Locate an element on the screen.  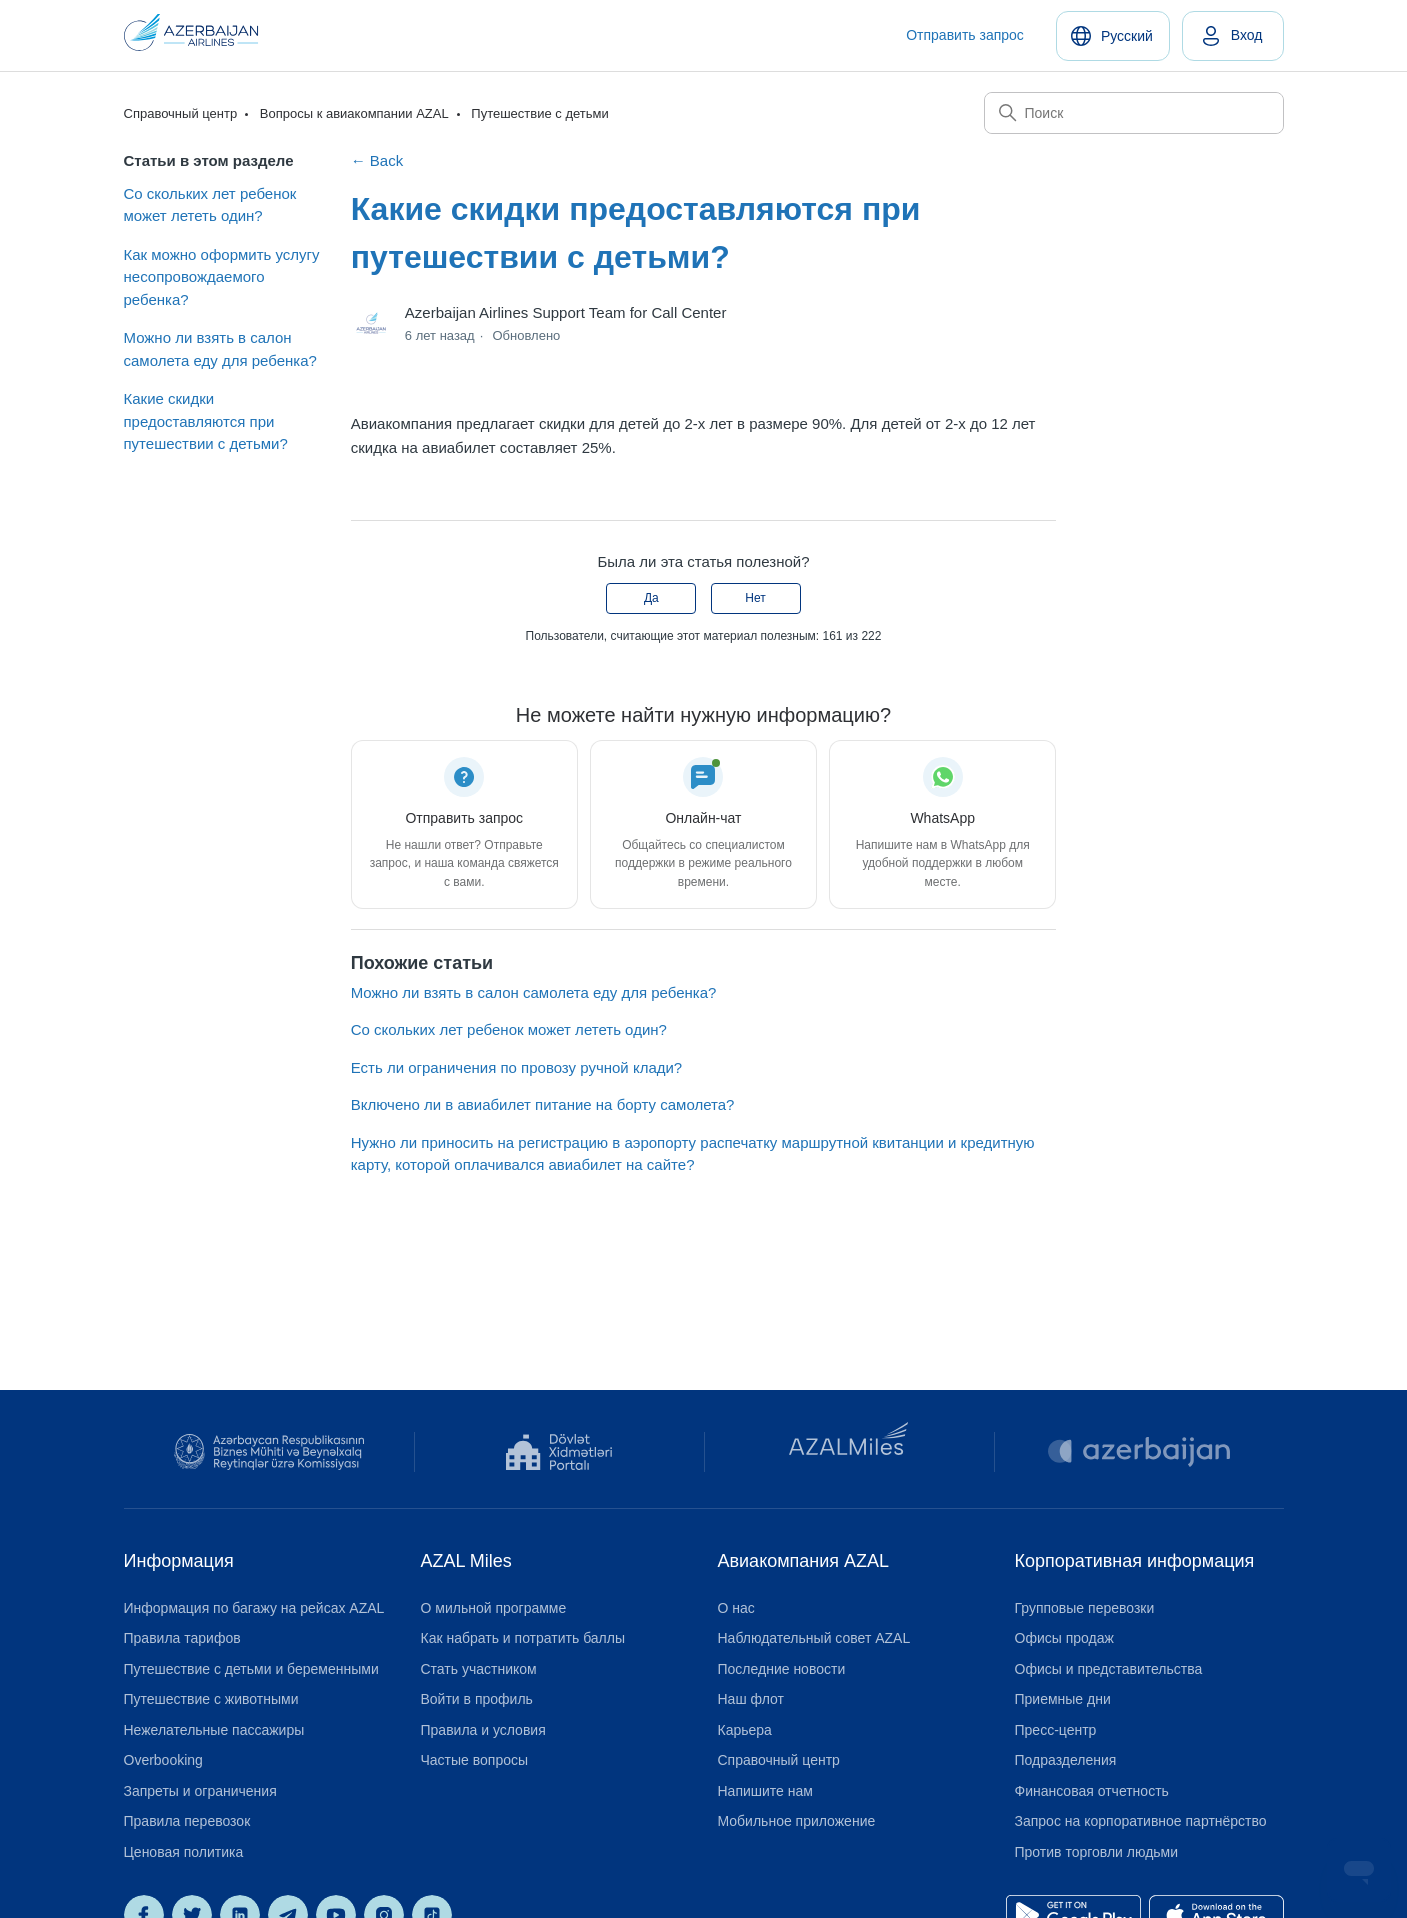
Нет [Эта статья не принесла пользы] is located at coordinates (755, 598).